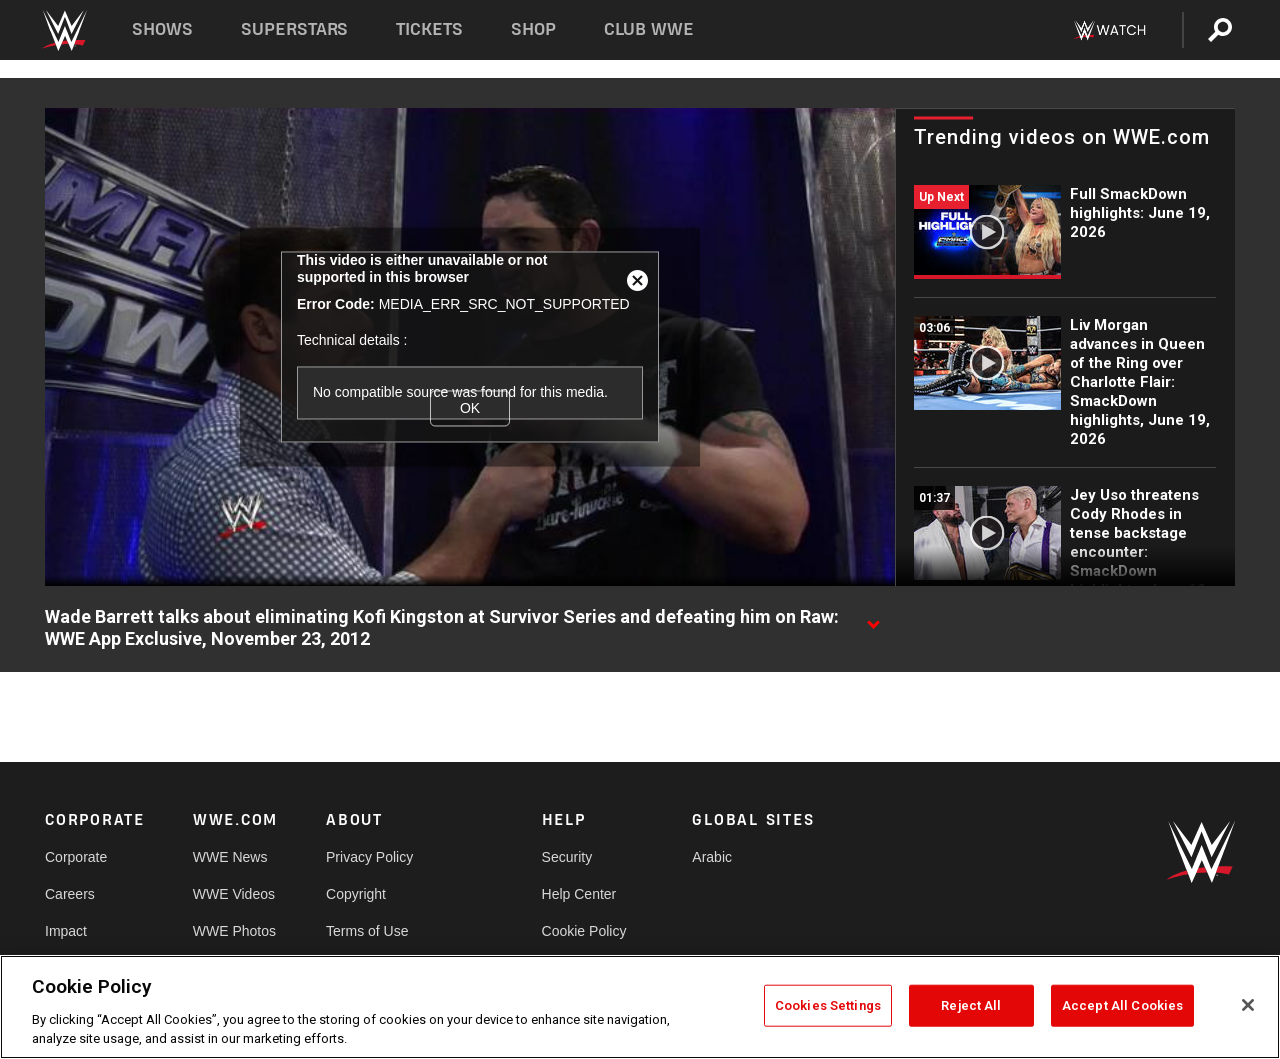  What do you see at coordinates (873, 618) in the screenshot?
I see `[Show video description]` at bounding box center [873, 618].